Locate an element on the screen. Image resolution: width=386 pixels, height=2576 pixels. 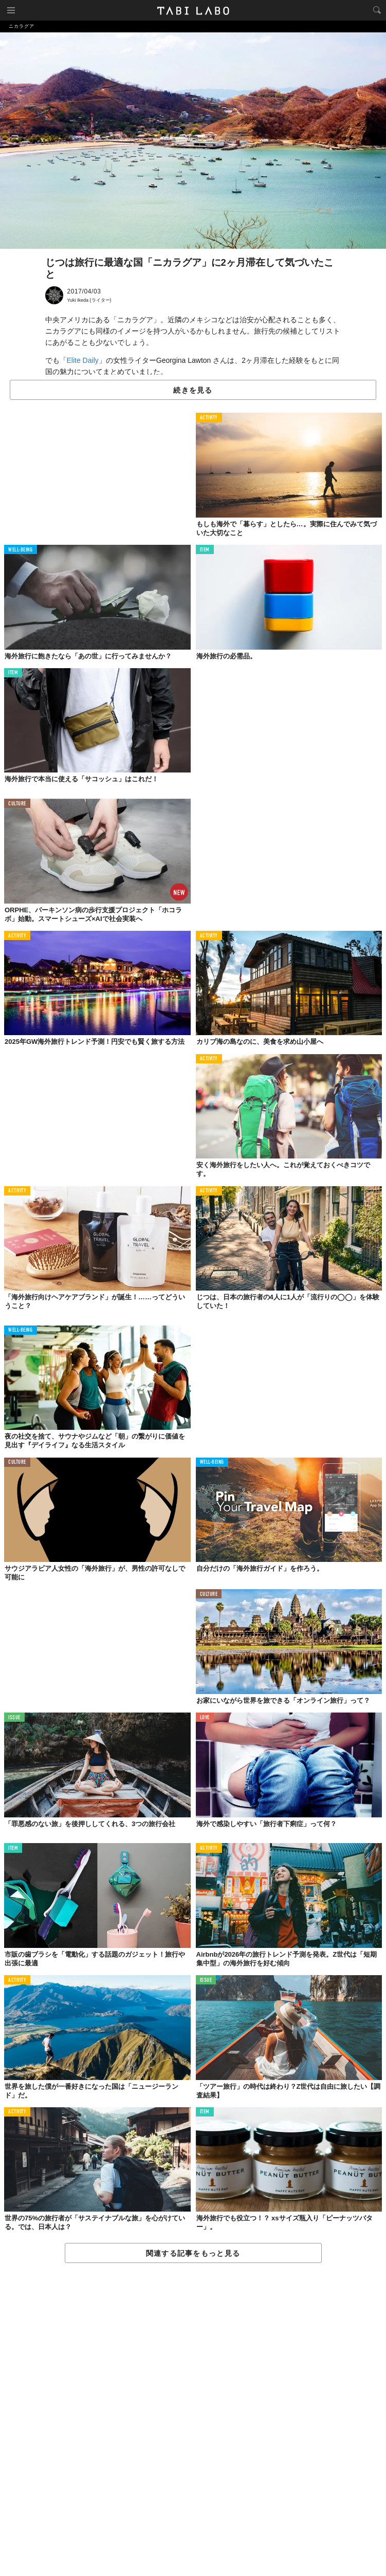
関連する記事をもっと見る is located at coordinates (193, 2253).